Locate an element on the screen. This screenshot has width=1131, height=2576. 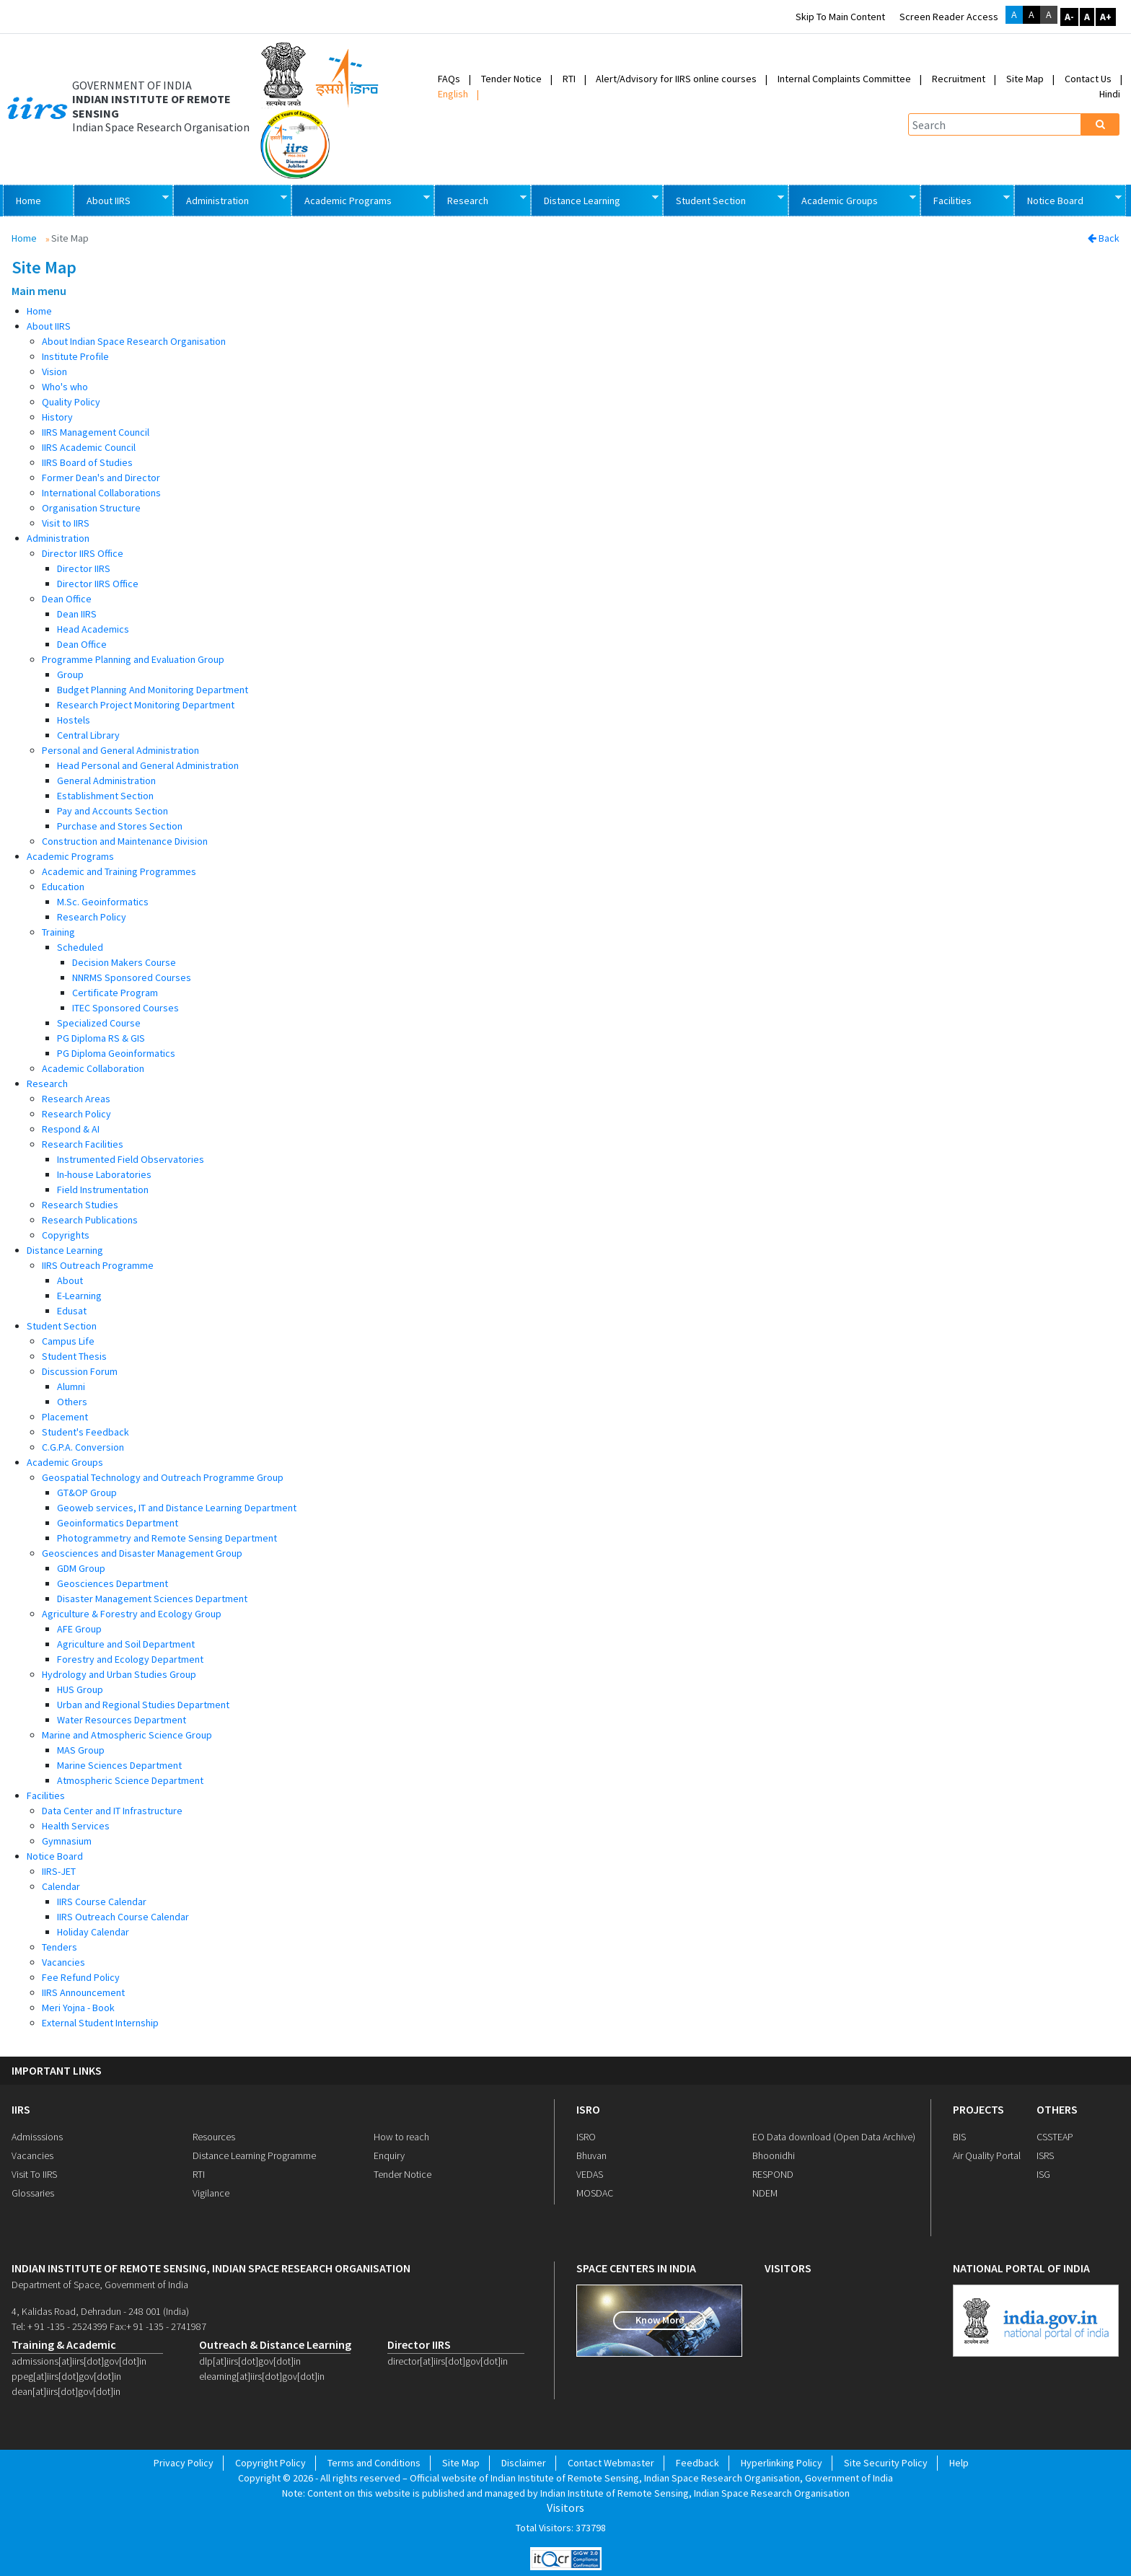
Air Quality Portal is located at coordinates (987, 2155).